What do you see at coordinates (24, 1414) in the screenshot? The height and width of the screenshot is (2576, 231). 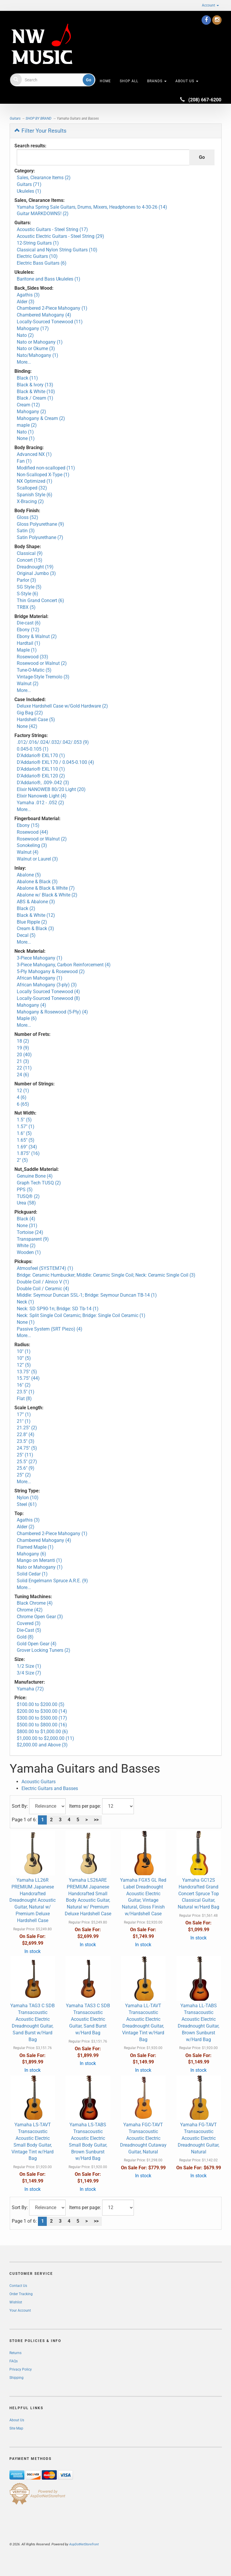 I see `17” (1)` at bounding box center [24, 1414].